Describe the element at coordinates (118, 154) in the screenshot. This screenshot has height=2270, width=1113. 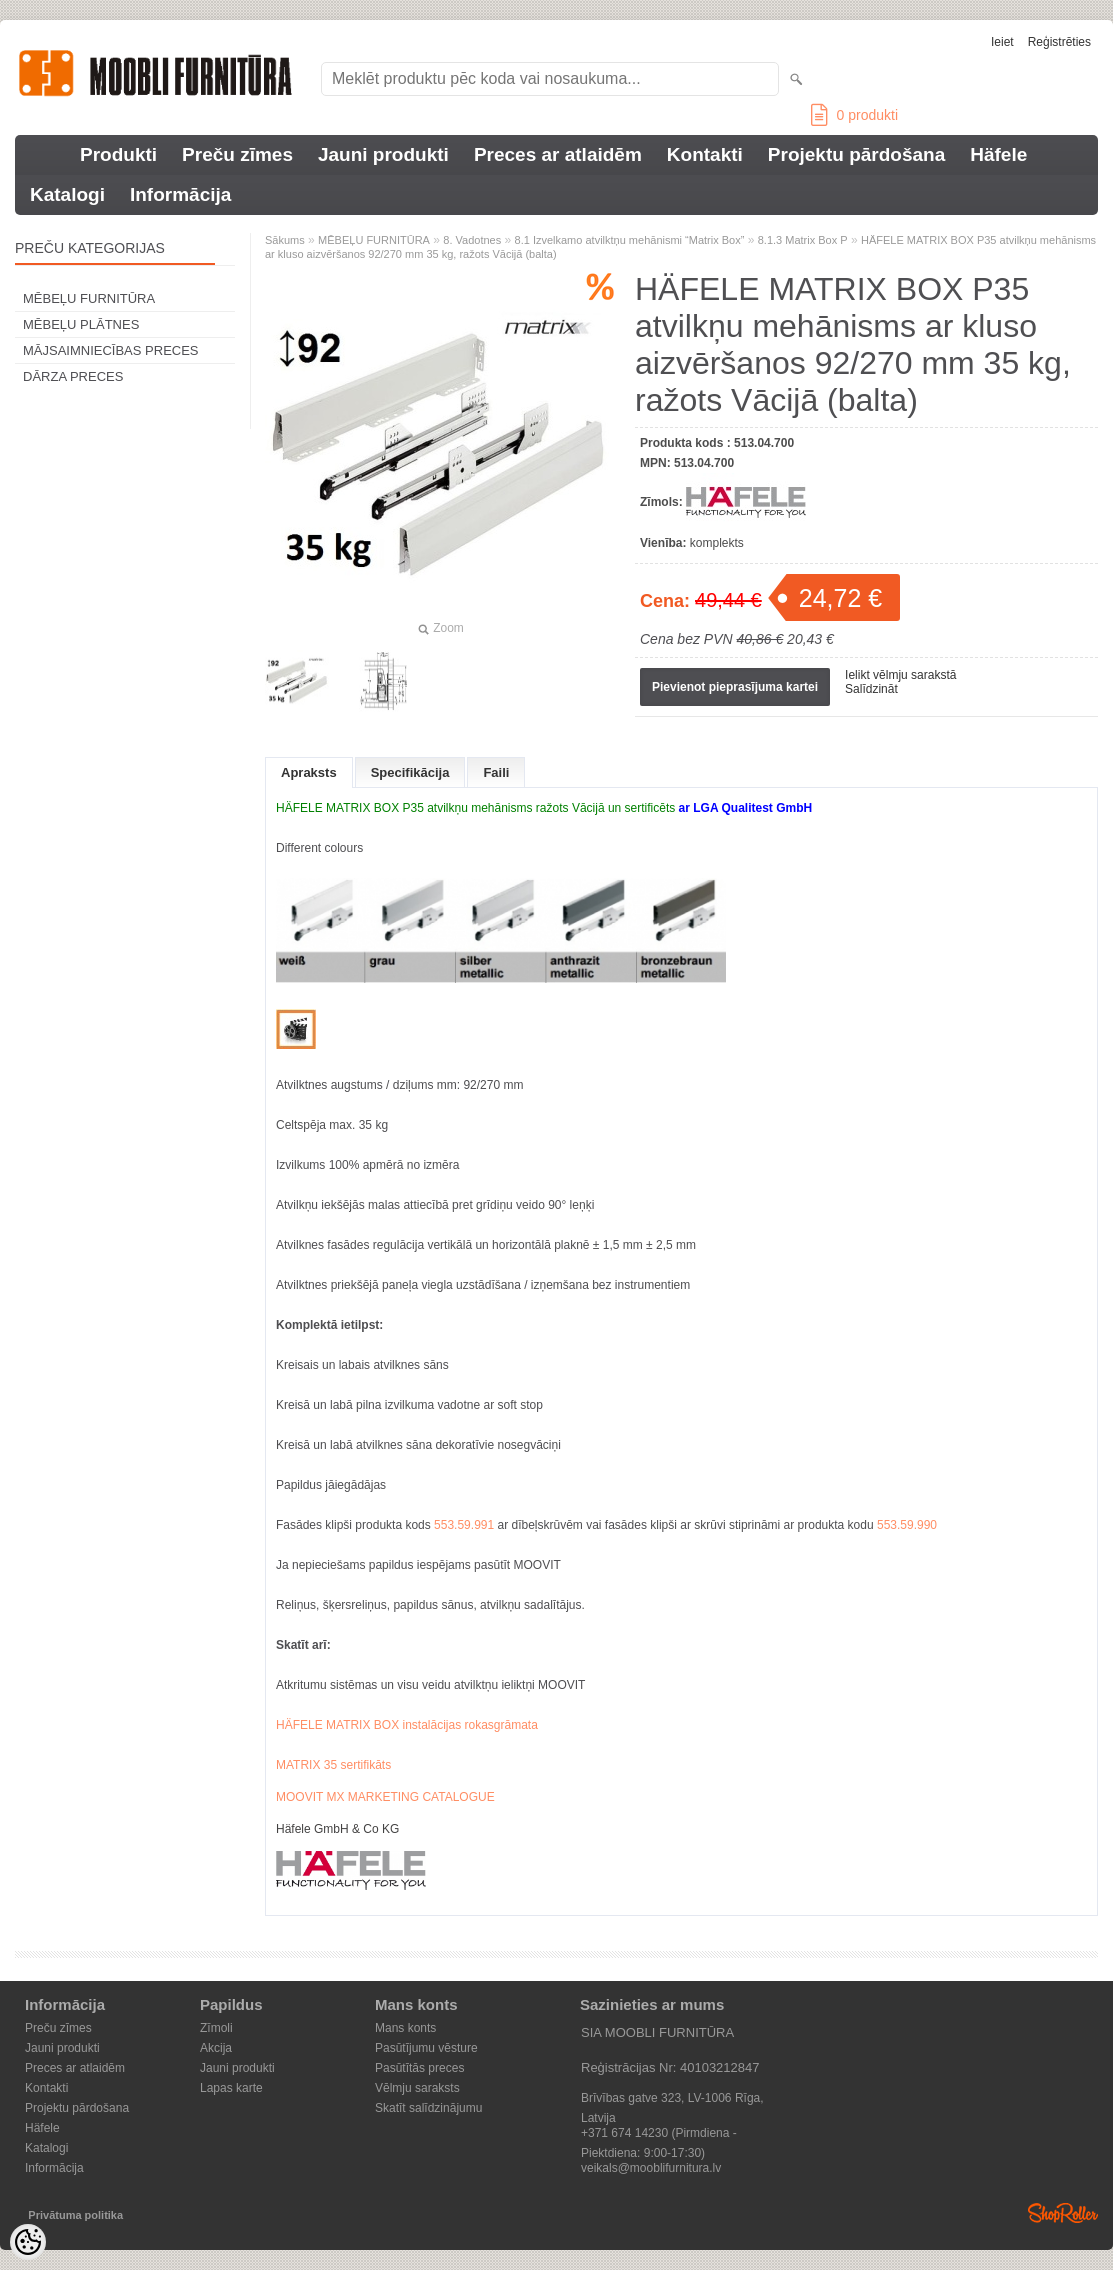
I see `Produkti` at that location.